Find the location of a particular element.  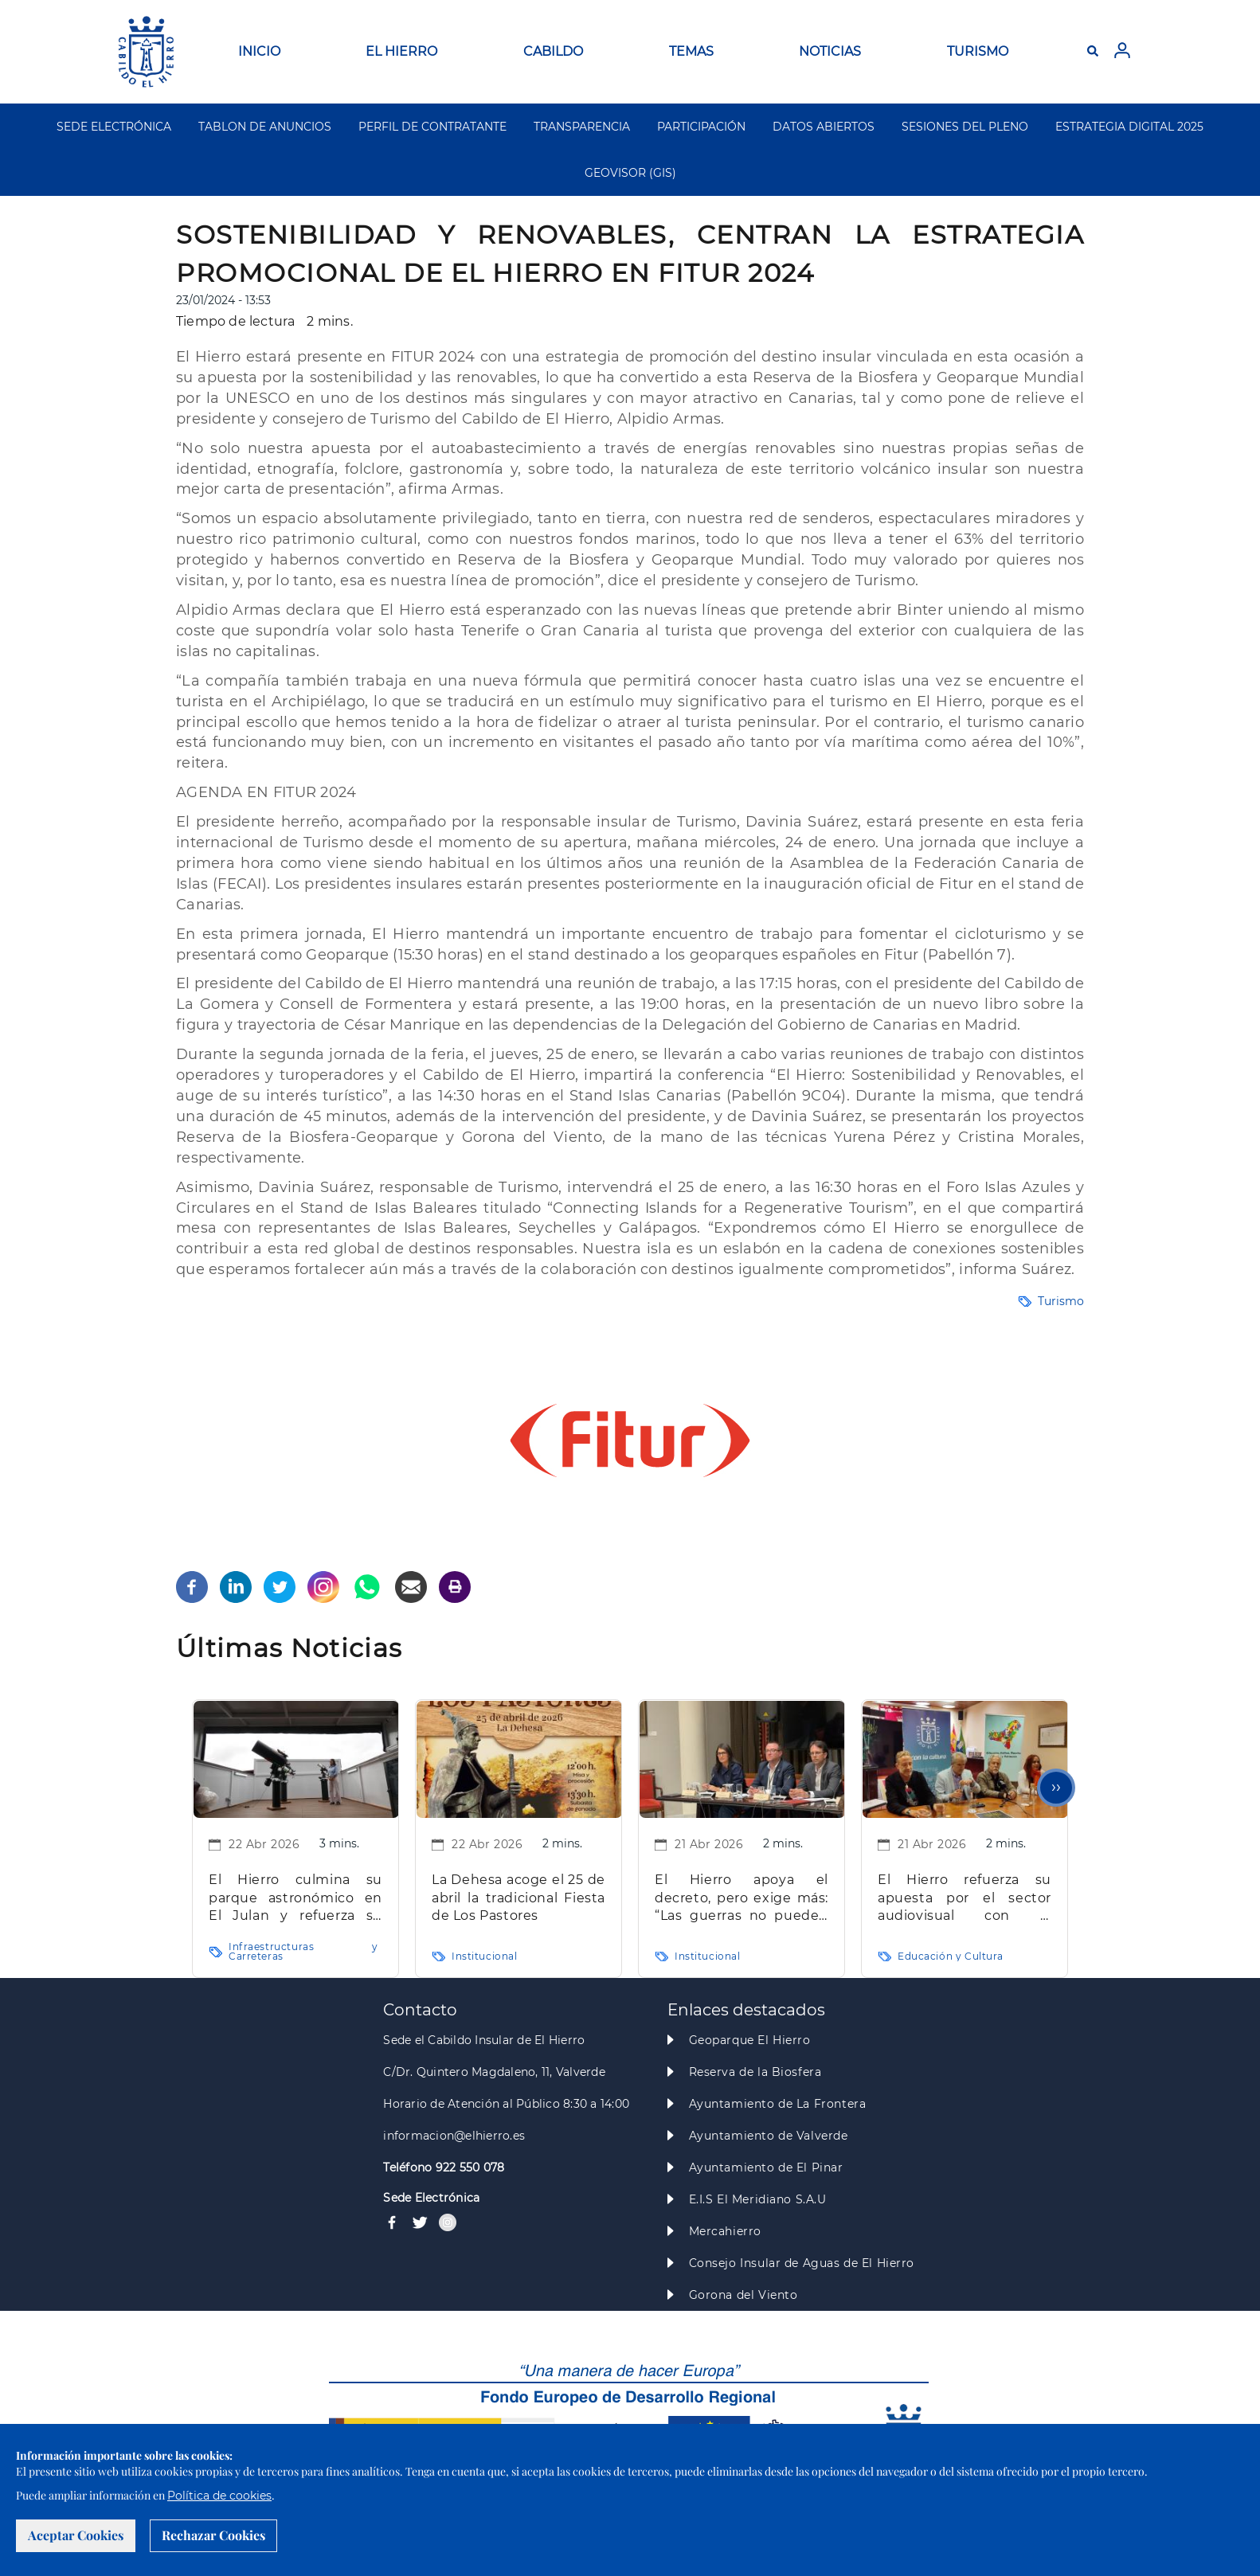

El Hierro apoya el decreto, pero exige más: “Las guerras no pueden pagarlas las familias” is located at coordinates (741, 1898).